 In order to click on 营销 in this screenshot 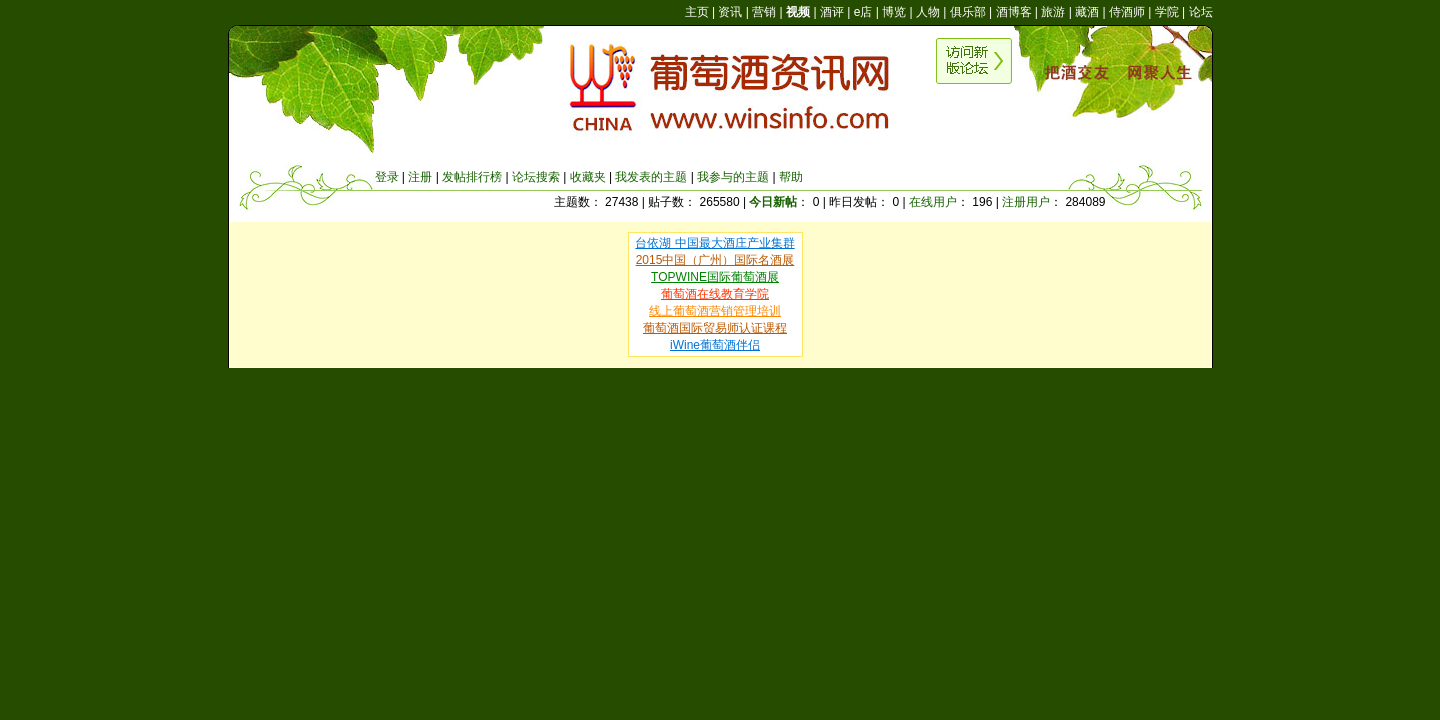, I will do `click(764, 12)`.